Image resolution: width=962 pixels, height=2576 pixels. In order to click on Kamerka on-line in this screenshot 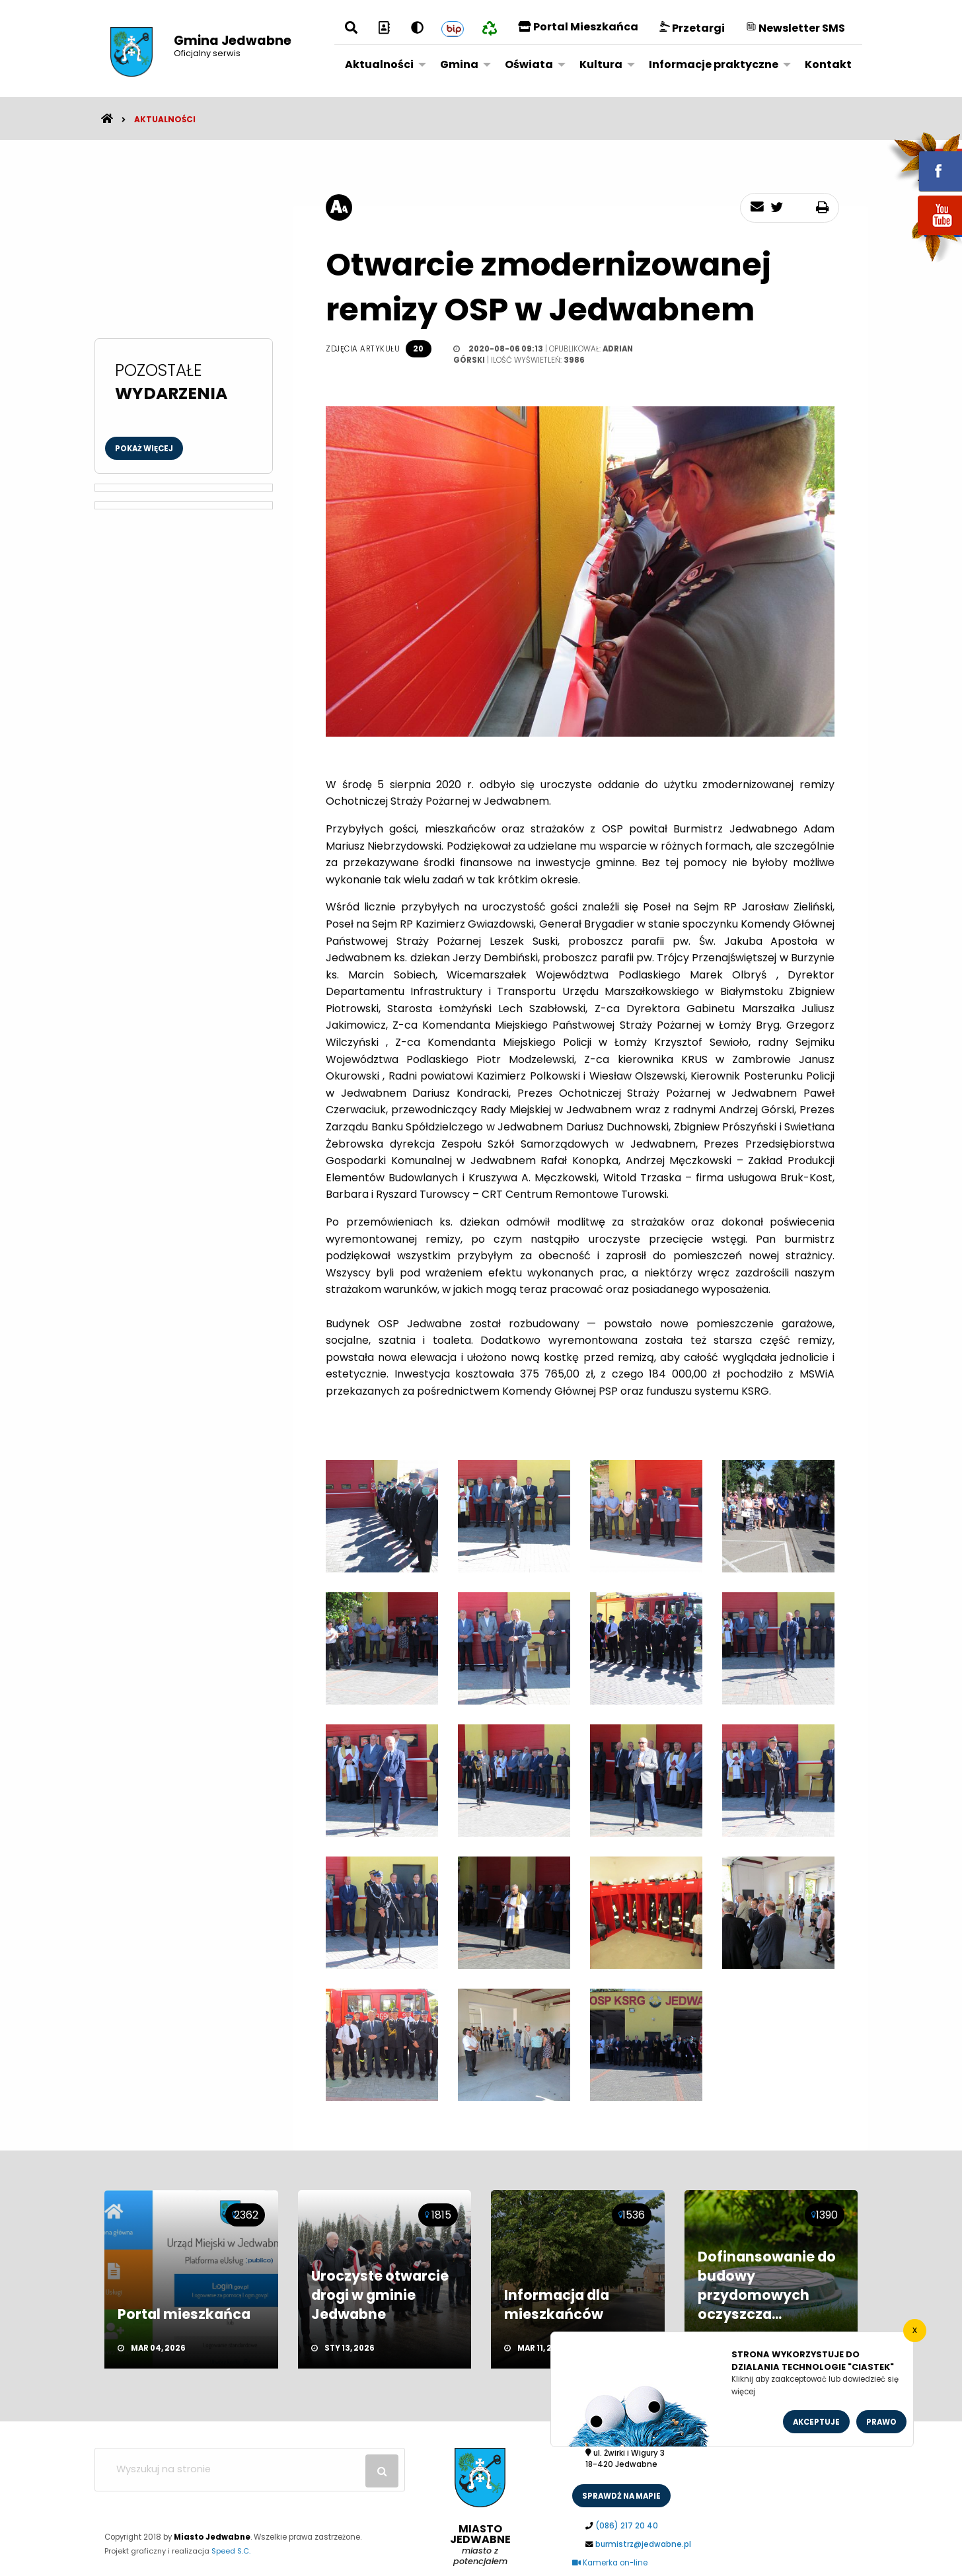, I will do `click(610, 2563)`.